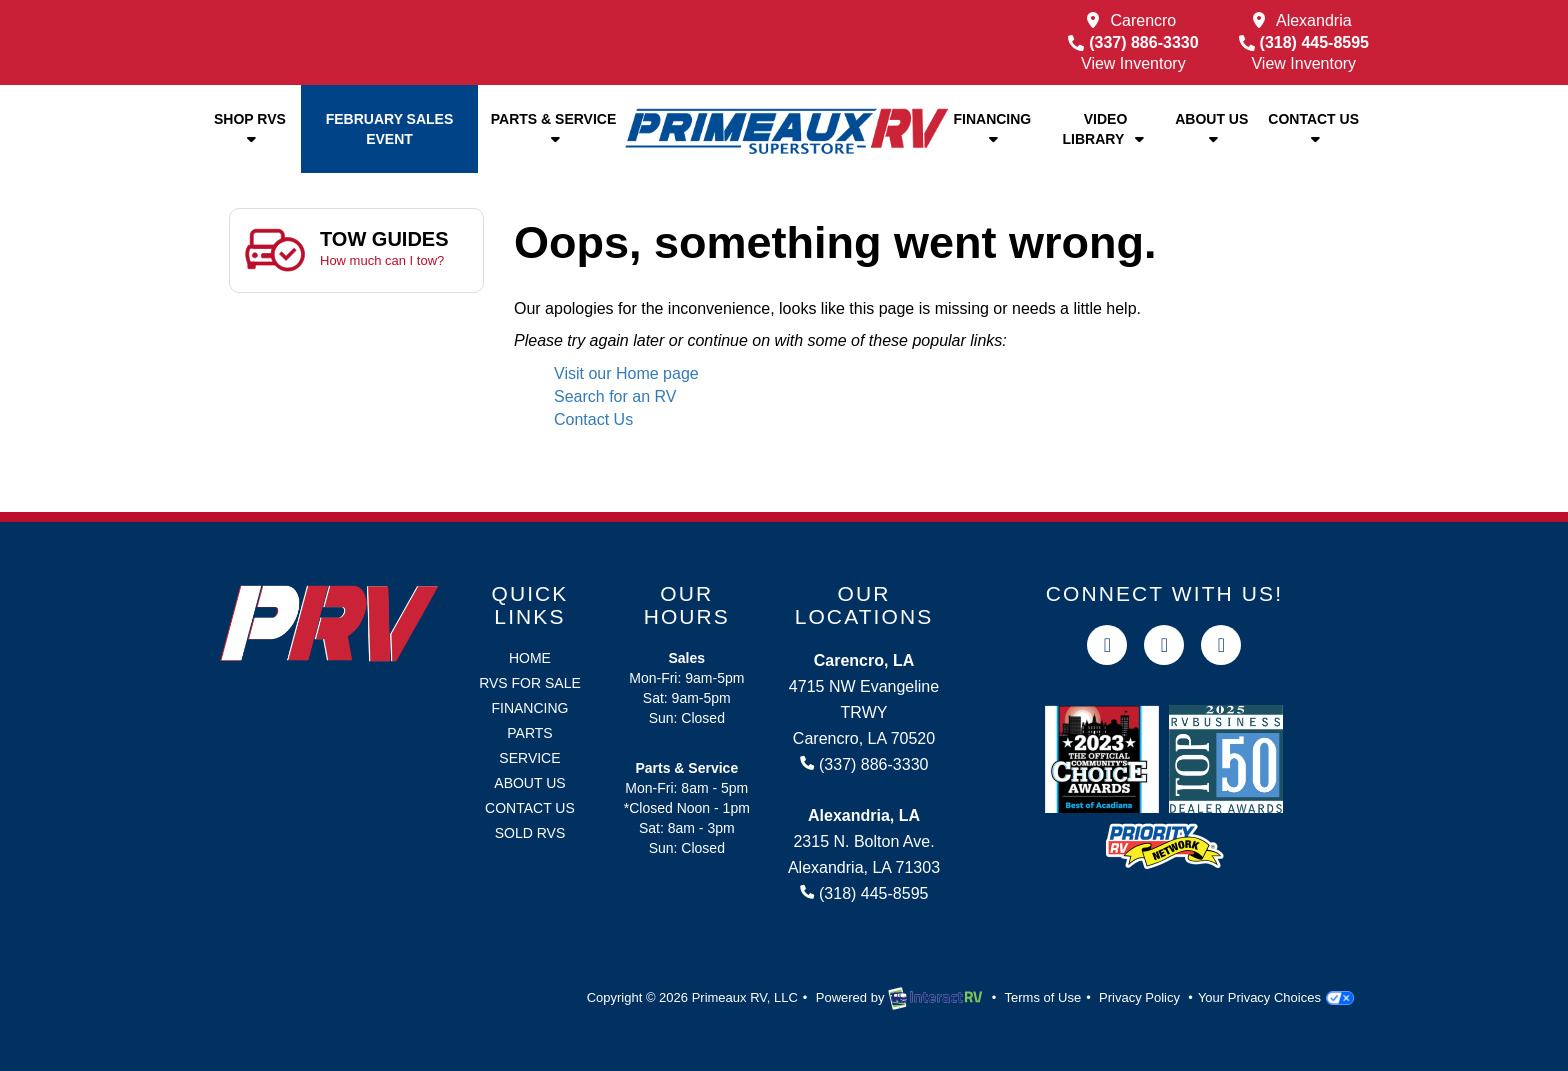 Image resolution: width=1568 pixels, height=1071 pixels. Describe the element at coordinates (1313, 128) in the screenshot. I see `Contact Us` at that location.